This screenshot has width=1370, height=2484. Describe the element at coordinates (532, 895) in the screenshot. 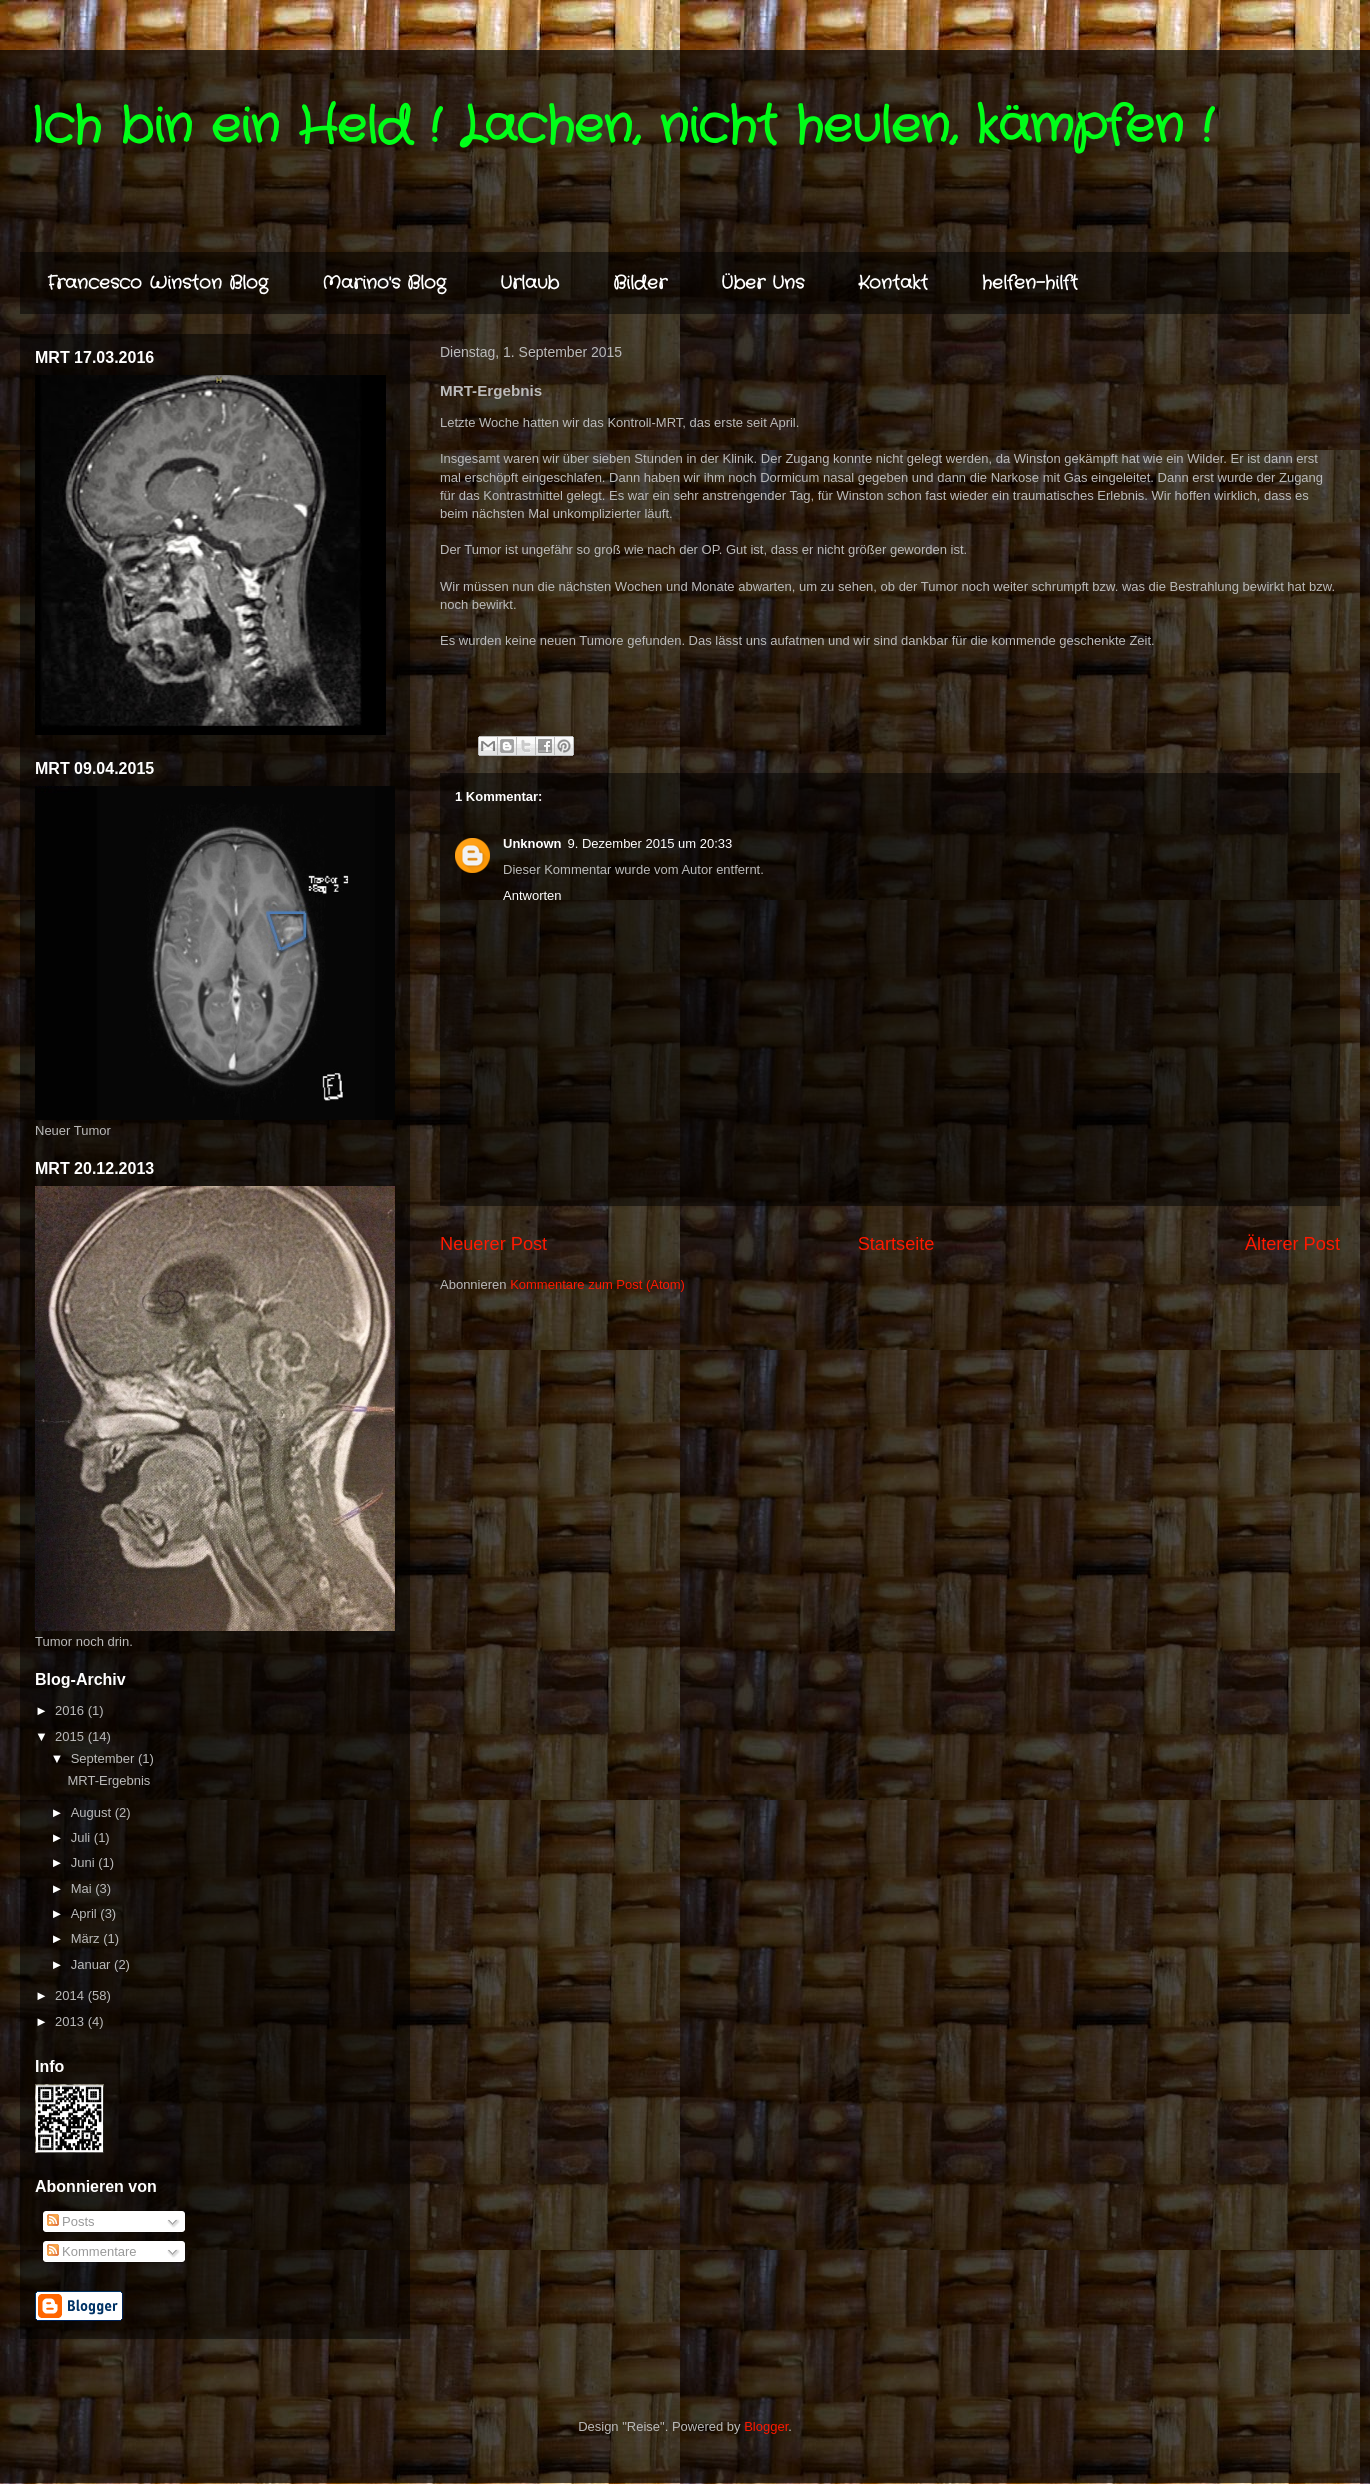

I see `Antworten` at that location.